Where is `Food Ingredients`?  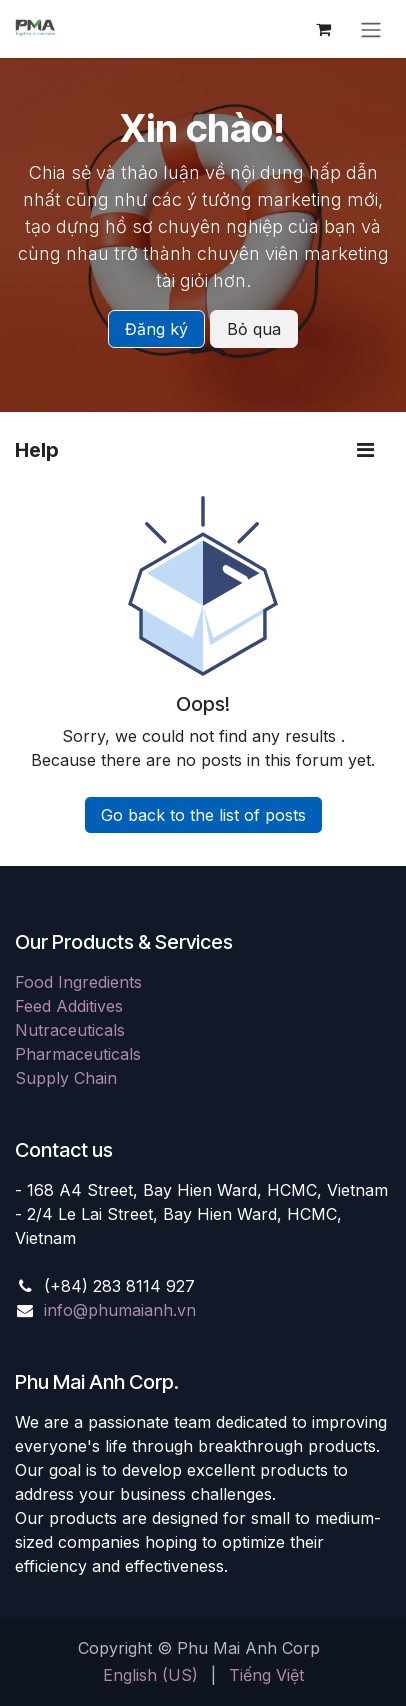
Food Ingredients is located at coordinates (78, 982).